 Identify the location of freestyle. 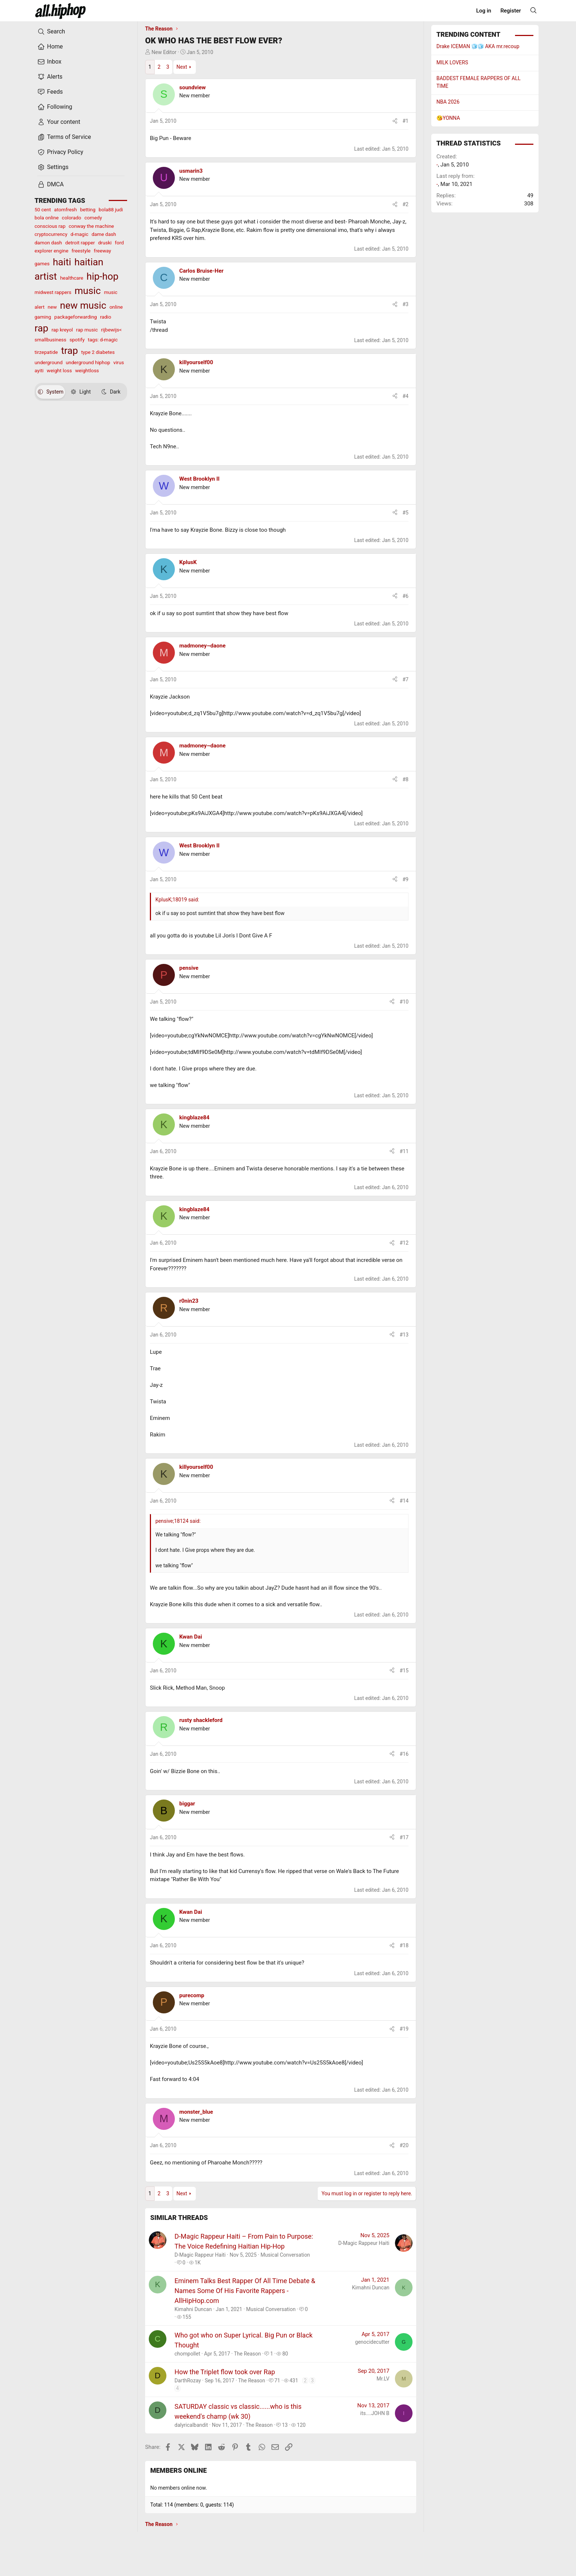
(81, 251).